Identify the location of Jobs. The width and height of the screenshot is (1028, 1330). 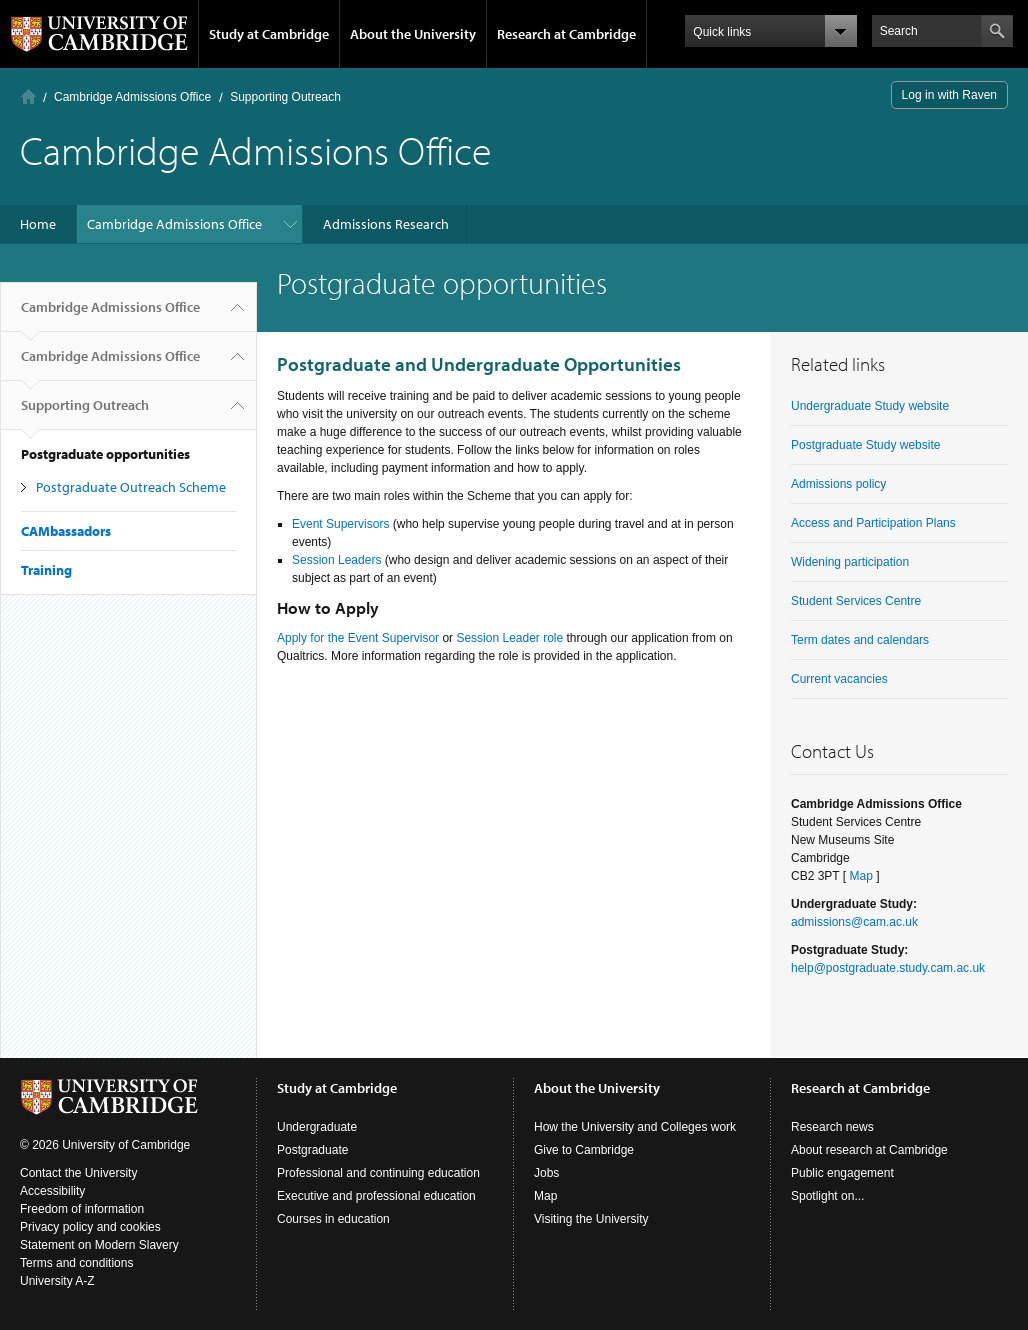
(546, 1173).